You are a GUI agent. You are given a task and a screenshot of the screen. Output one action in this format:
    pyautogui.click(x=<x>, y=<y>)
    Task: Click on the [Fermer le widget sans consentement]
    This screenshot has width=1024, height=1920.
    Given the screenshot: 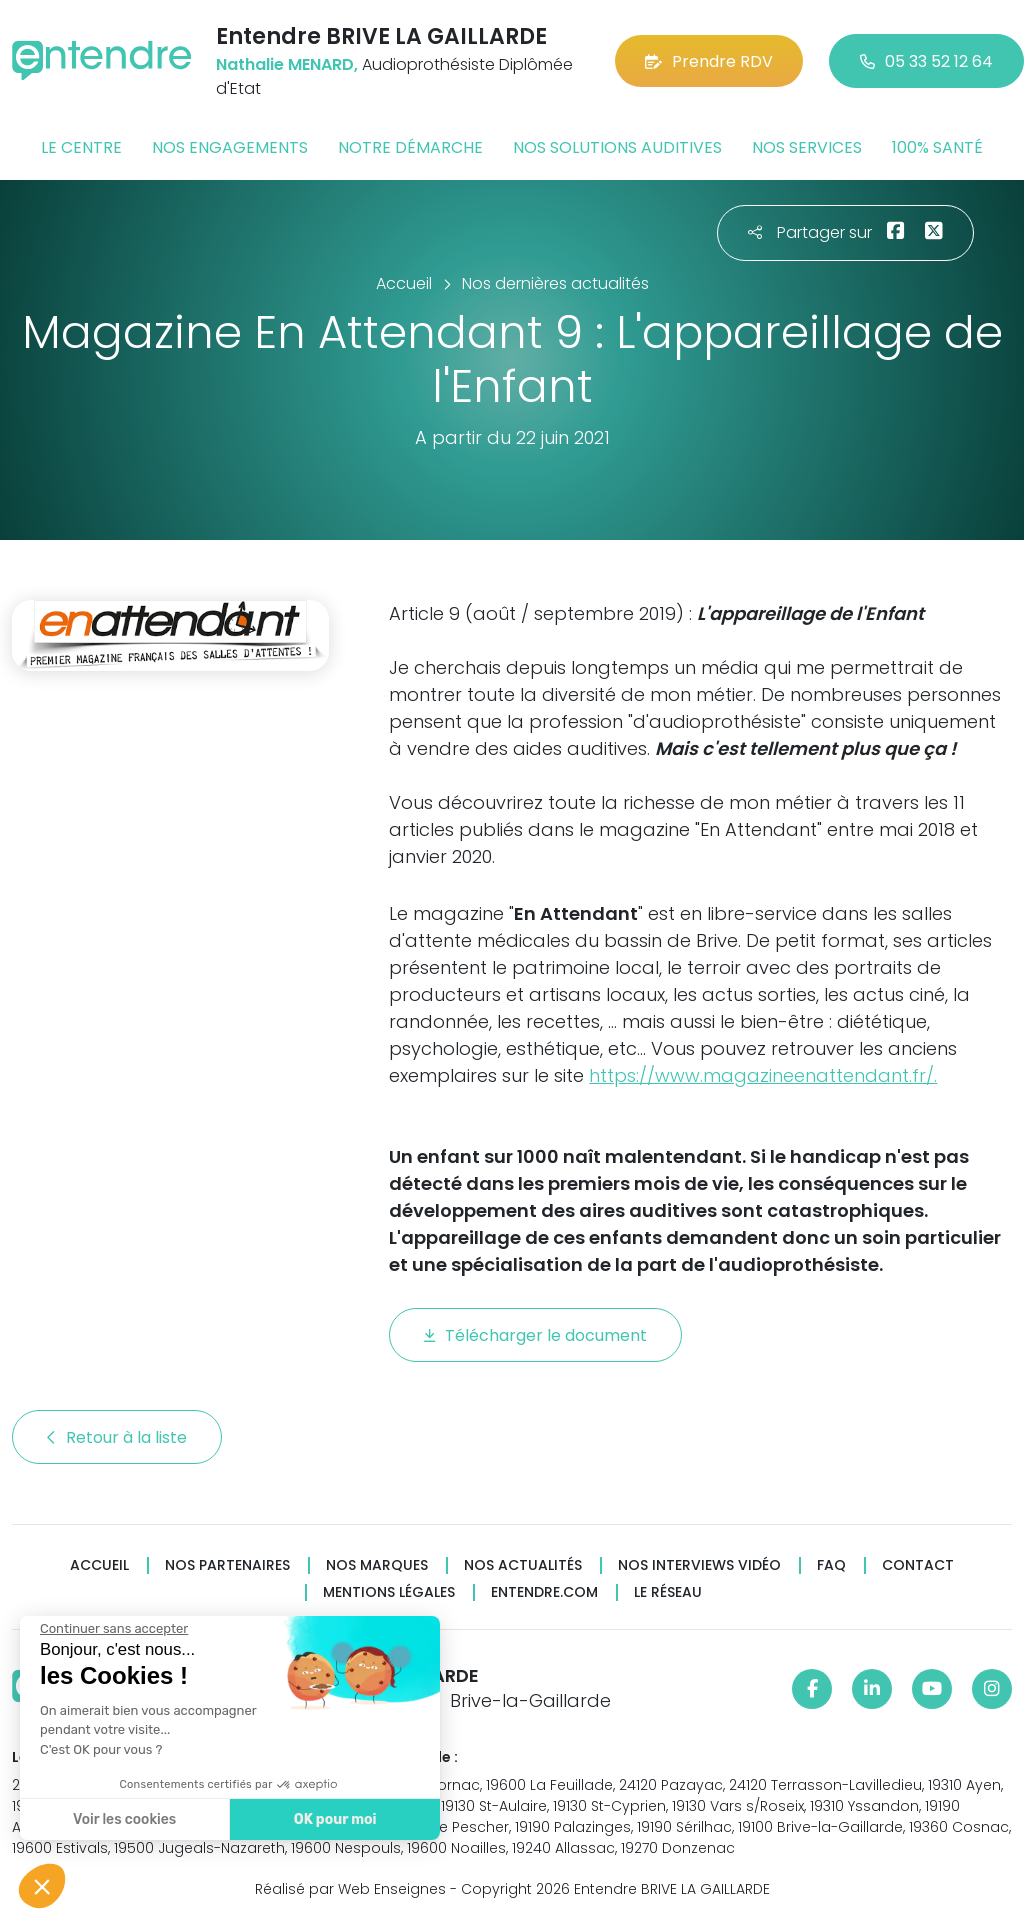 What is the action you would take?
    pyautogui.click(x=113, y=1629)
    